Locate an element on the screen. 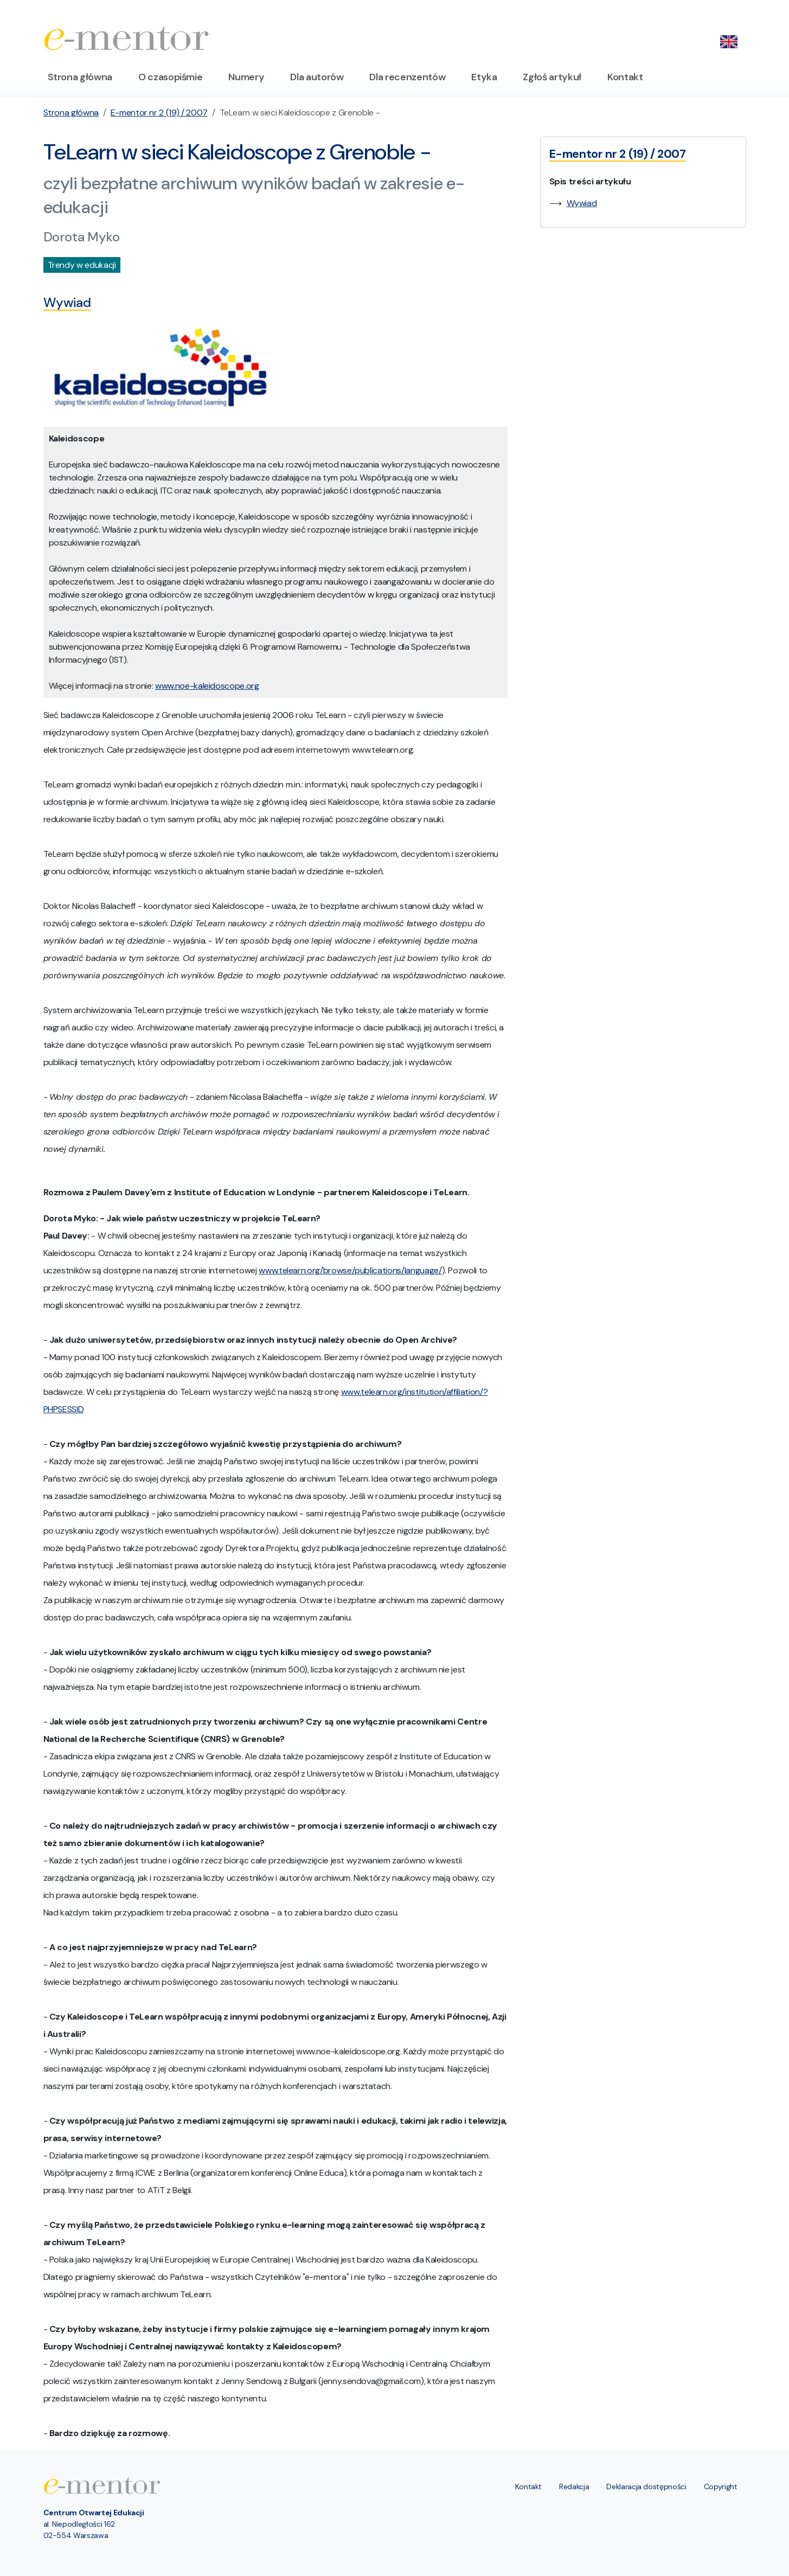 Image resolution: width=789 pixels, height=2576 pixels. Zgłoś artykuł is located at coordinates (552, 77).